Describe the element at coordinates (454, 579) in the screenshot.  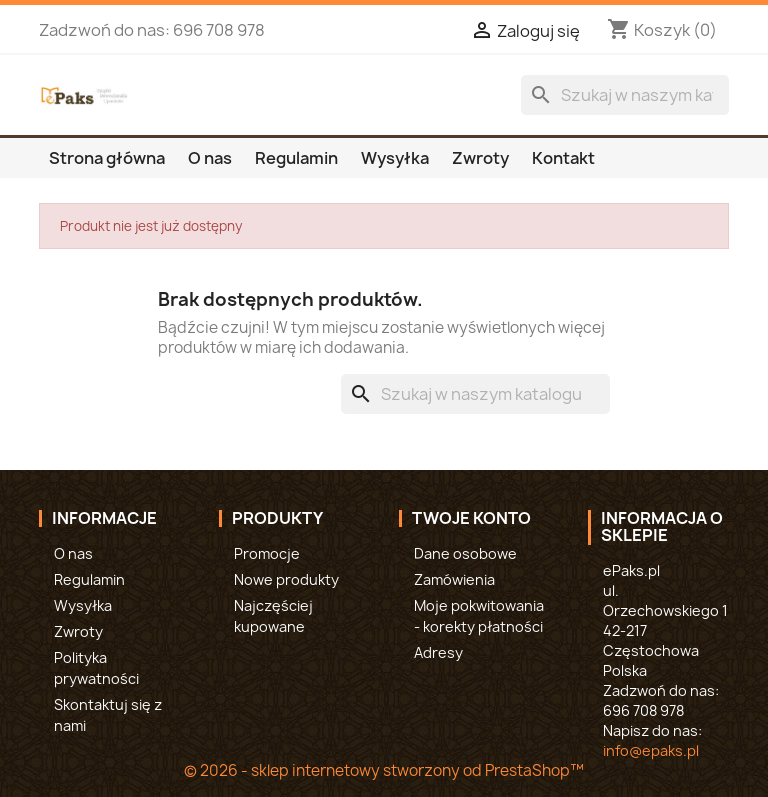
I see `Zamówienia` at that location.